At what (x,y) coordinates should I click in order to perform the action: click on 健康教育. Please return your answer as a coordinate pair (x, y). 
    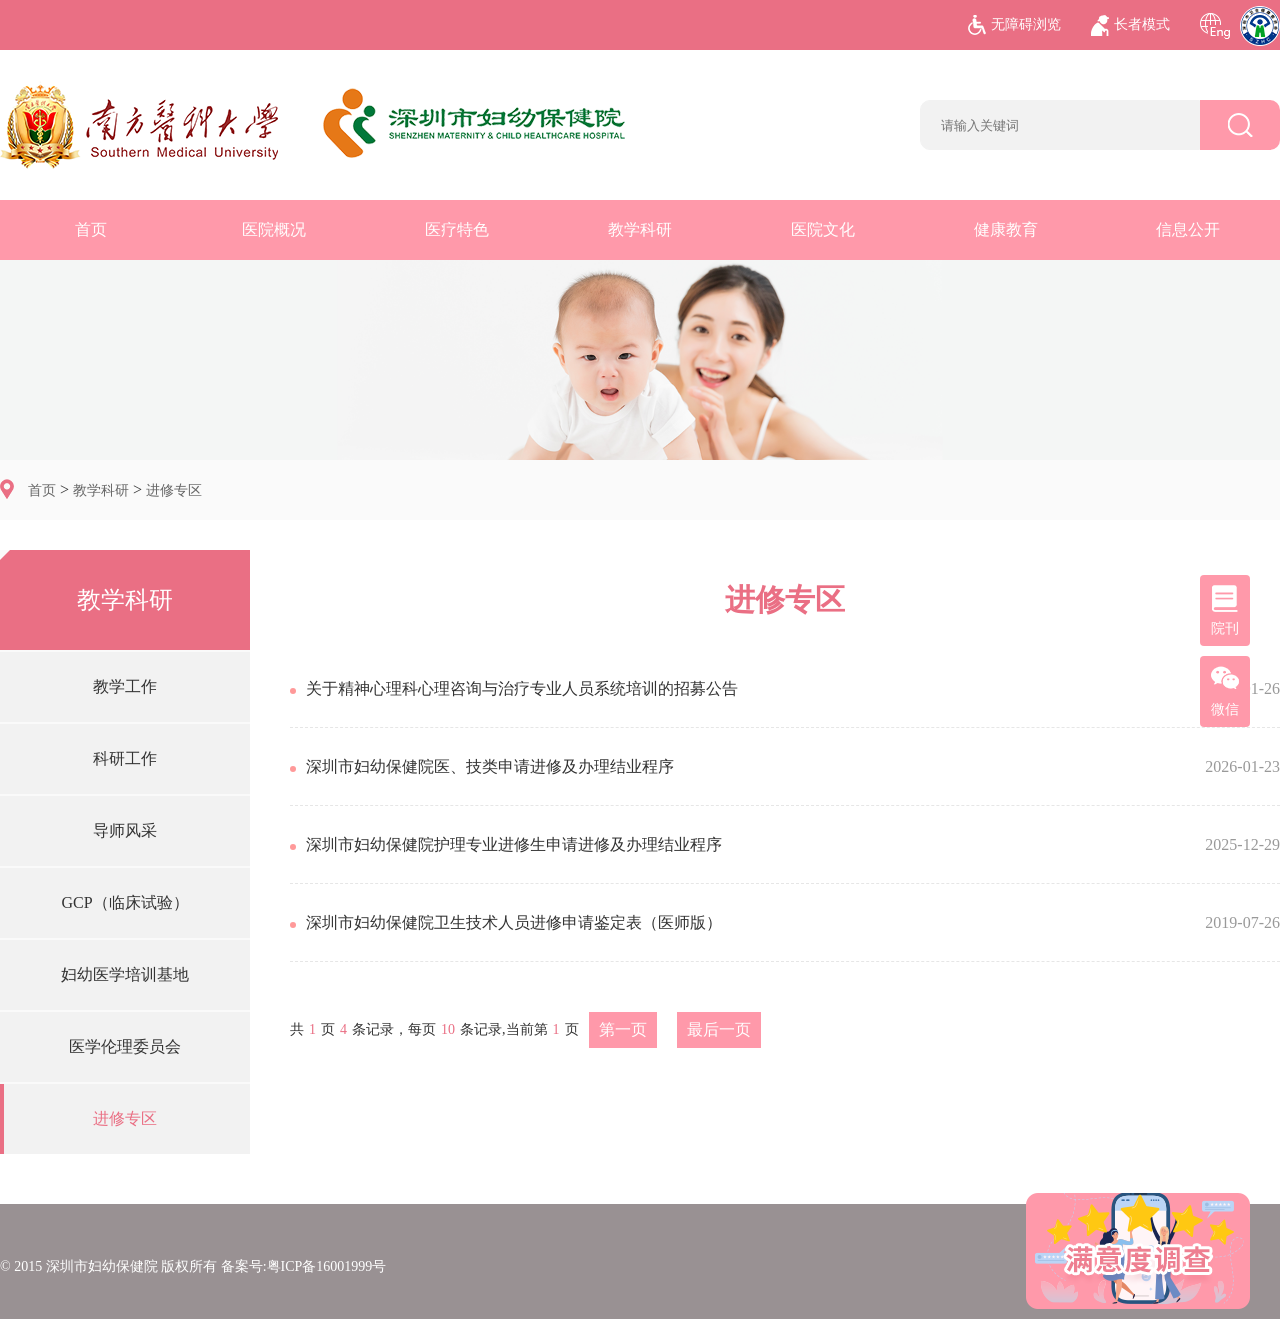
    Looking at the image, I should click on (1006, 229).